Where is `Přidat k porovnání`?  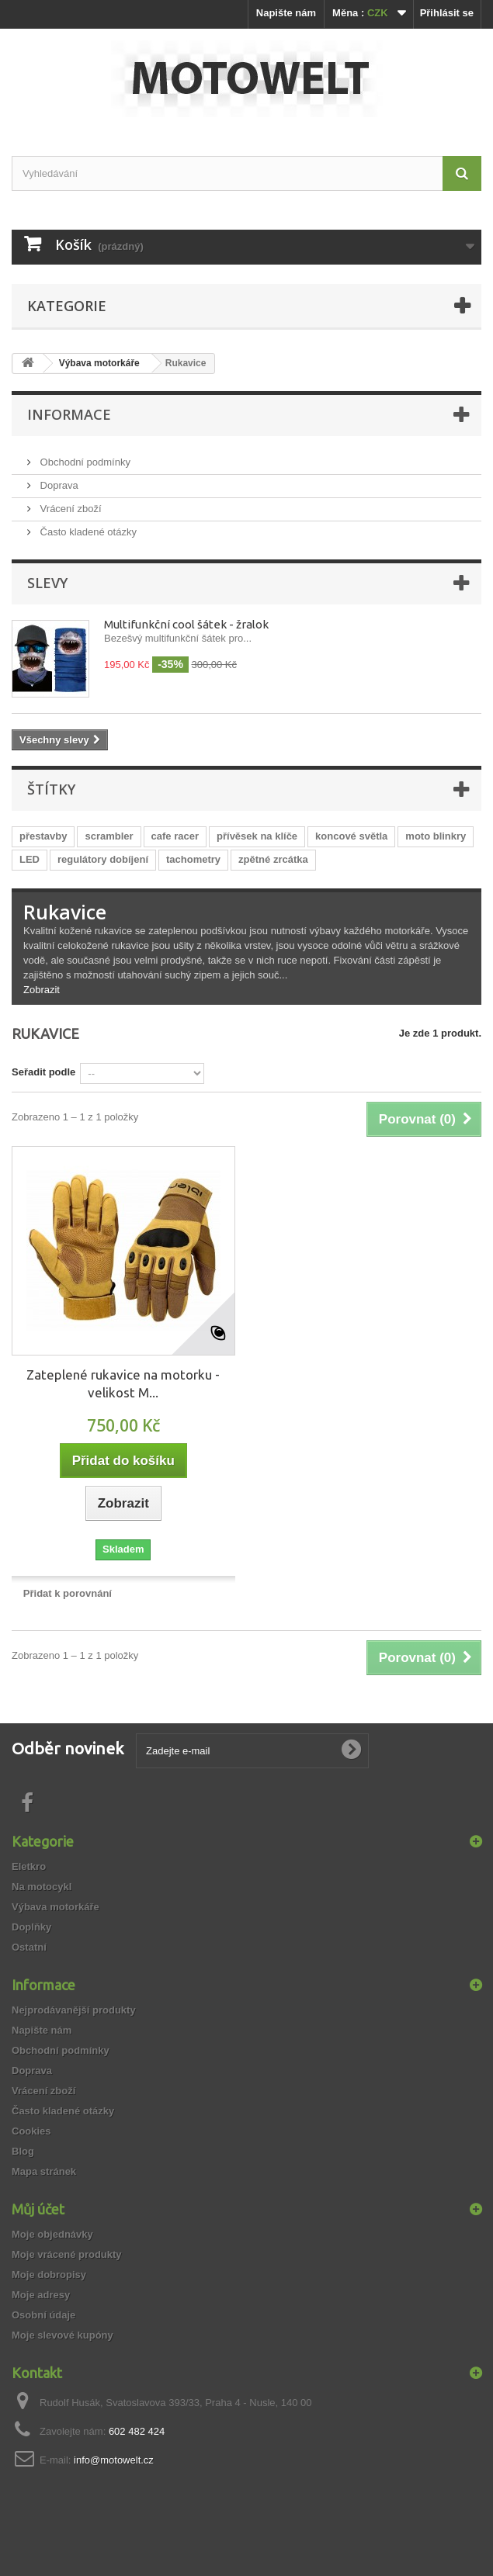
Přidat k porovnání is located at coordinates (67, 1593).